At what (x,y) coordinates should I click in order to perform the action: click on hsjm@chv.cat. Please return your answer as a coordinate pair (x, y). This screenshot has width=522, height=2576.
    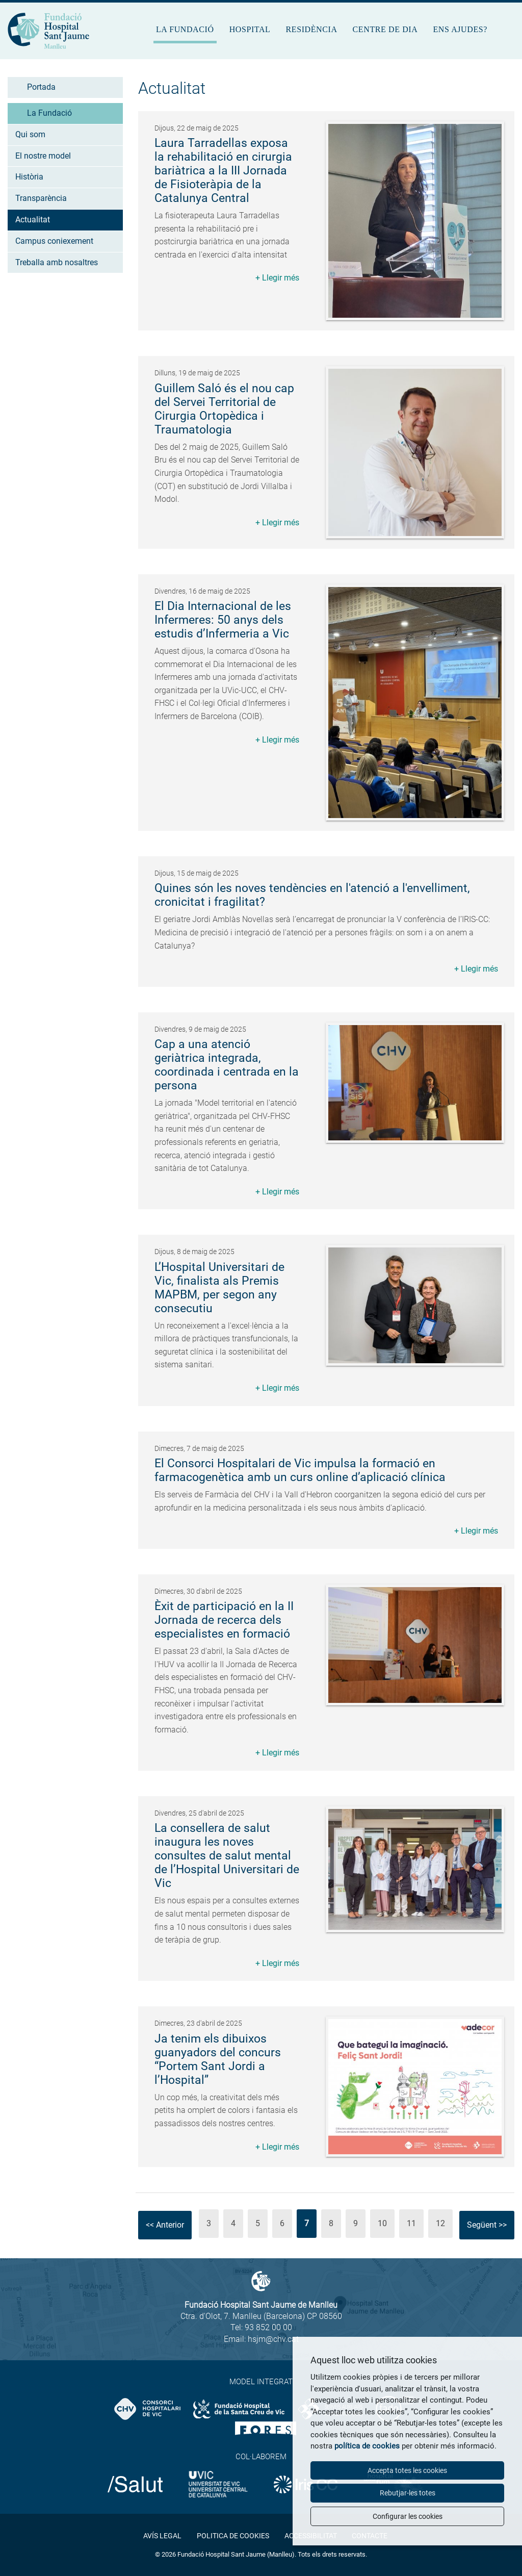
    Looking at the image, I should click on (273, 2339).